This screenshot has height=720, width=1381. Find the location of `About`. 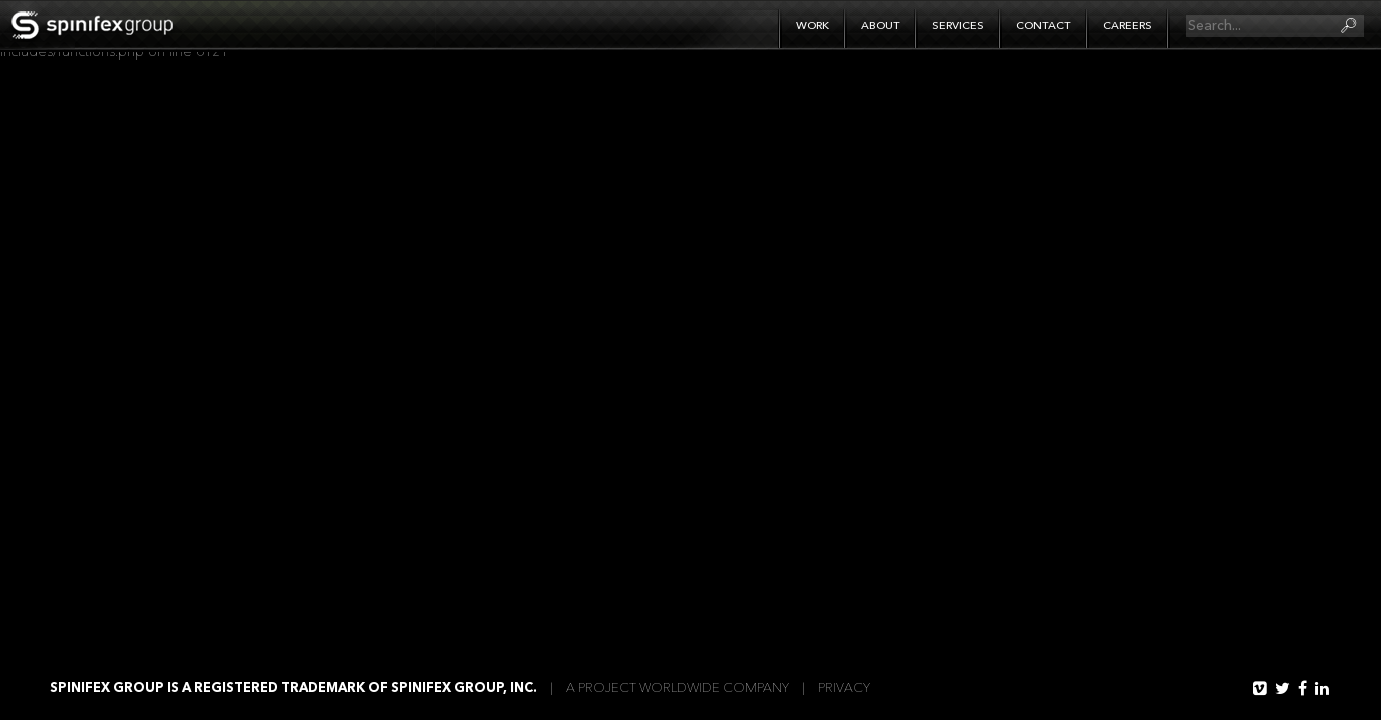

About is located at coordinates (880, 26).